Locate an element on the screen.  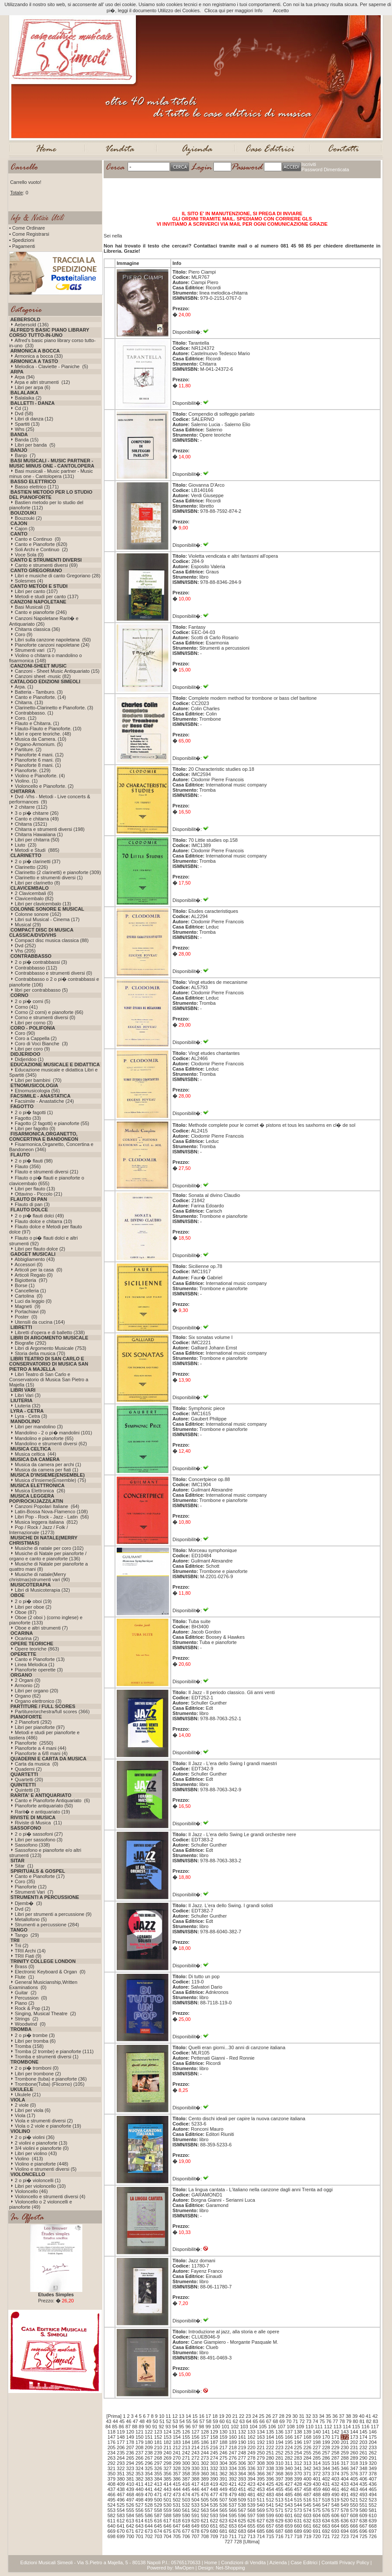
627 is located at coordinates (260, 2520).